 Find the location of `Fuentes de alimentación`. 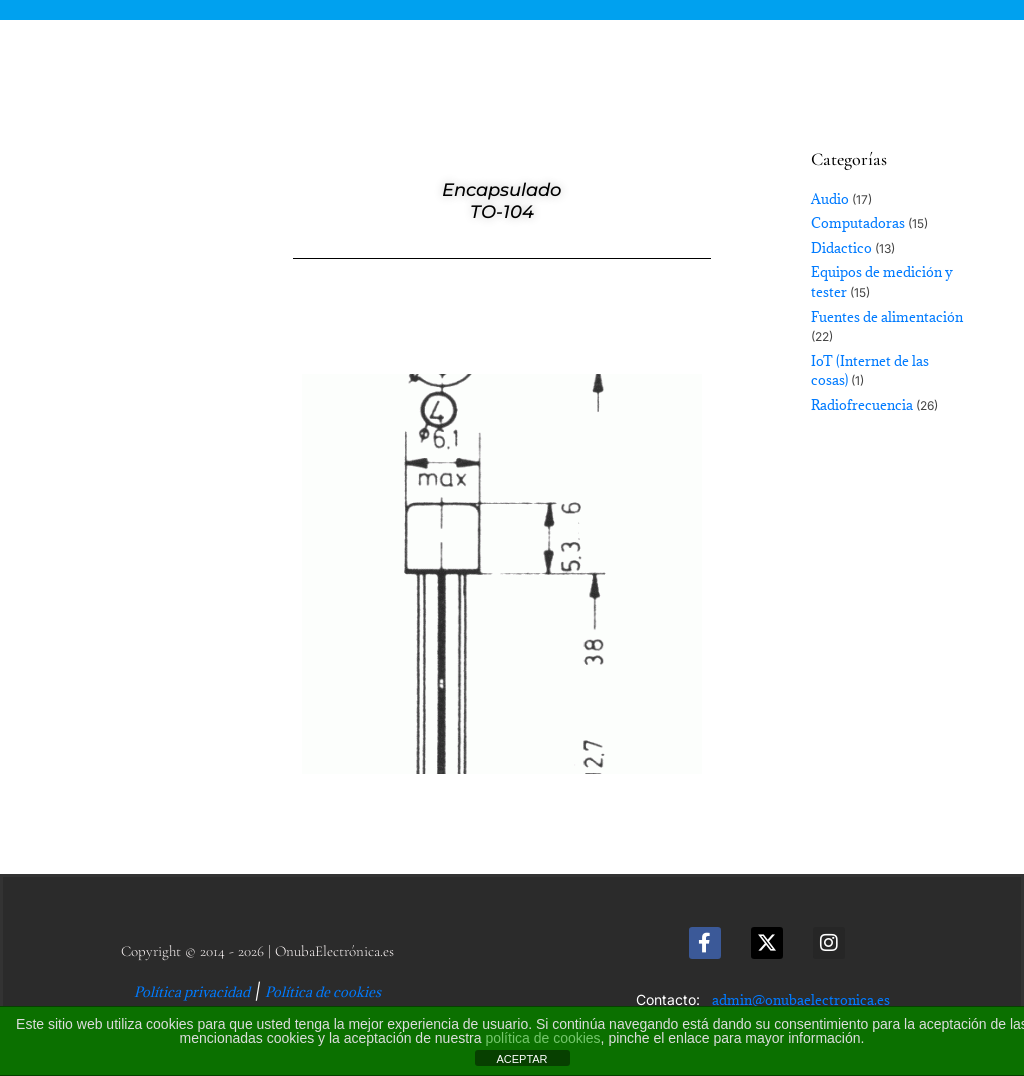

Fuentes de alimentación is located at coordinates (887, 317).